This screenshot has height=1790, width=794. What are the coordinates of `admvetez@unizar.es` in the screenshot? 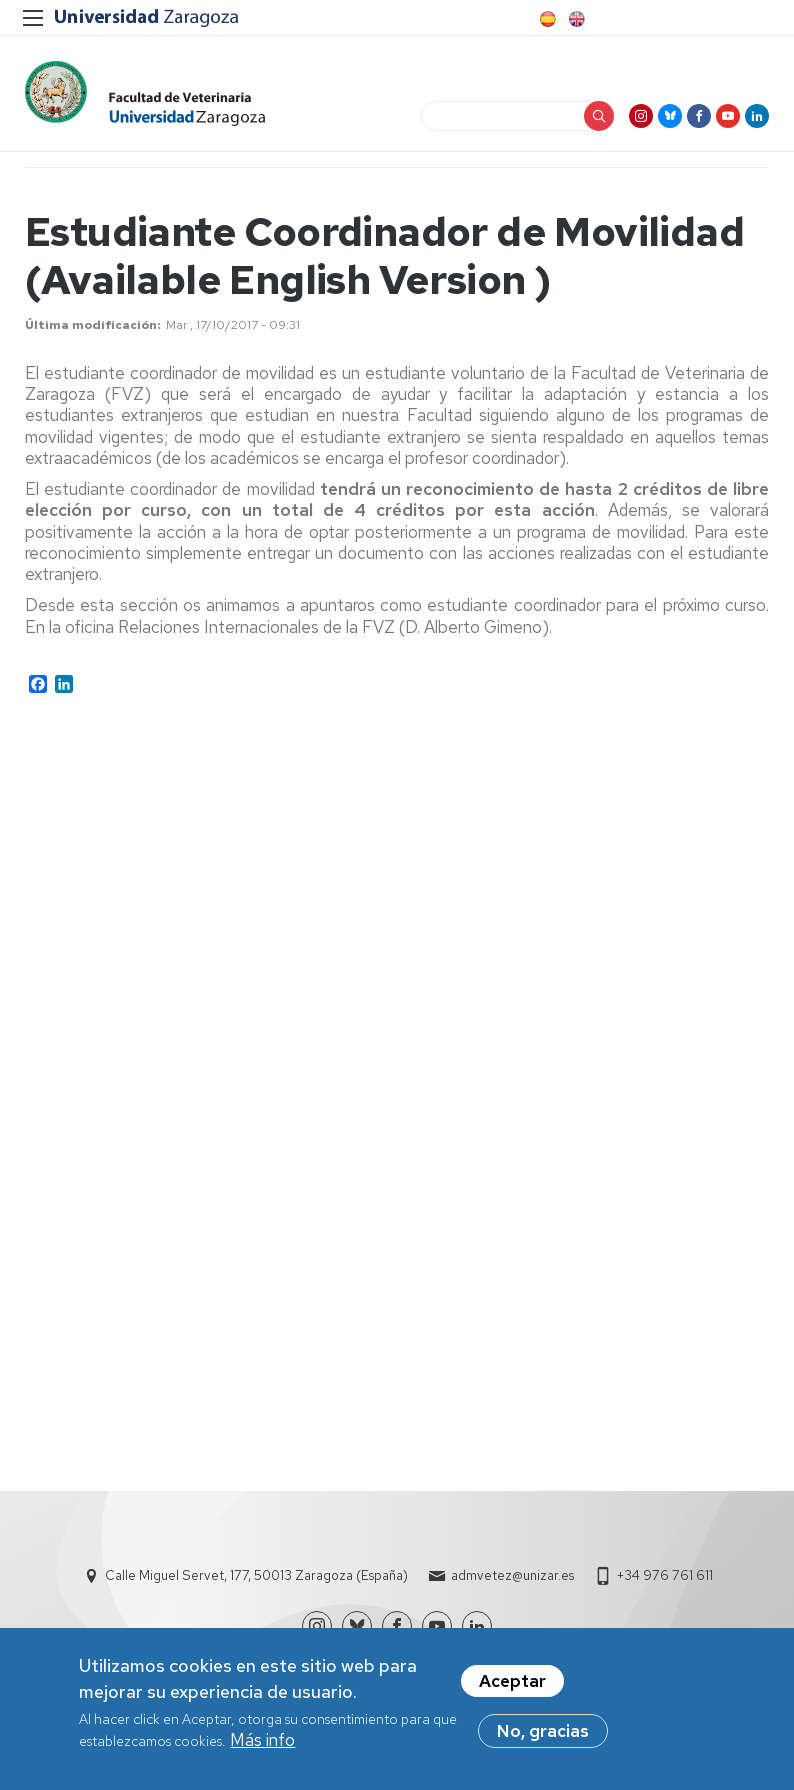 It's located at (512, 1575).